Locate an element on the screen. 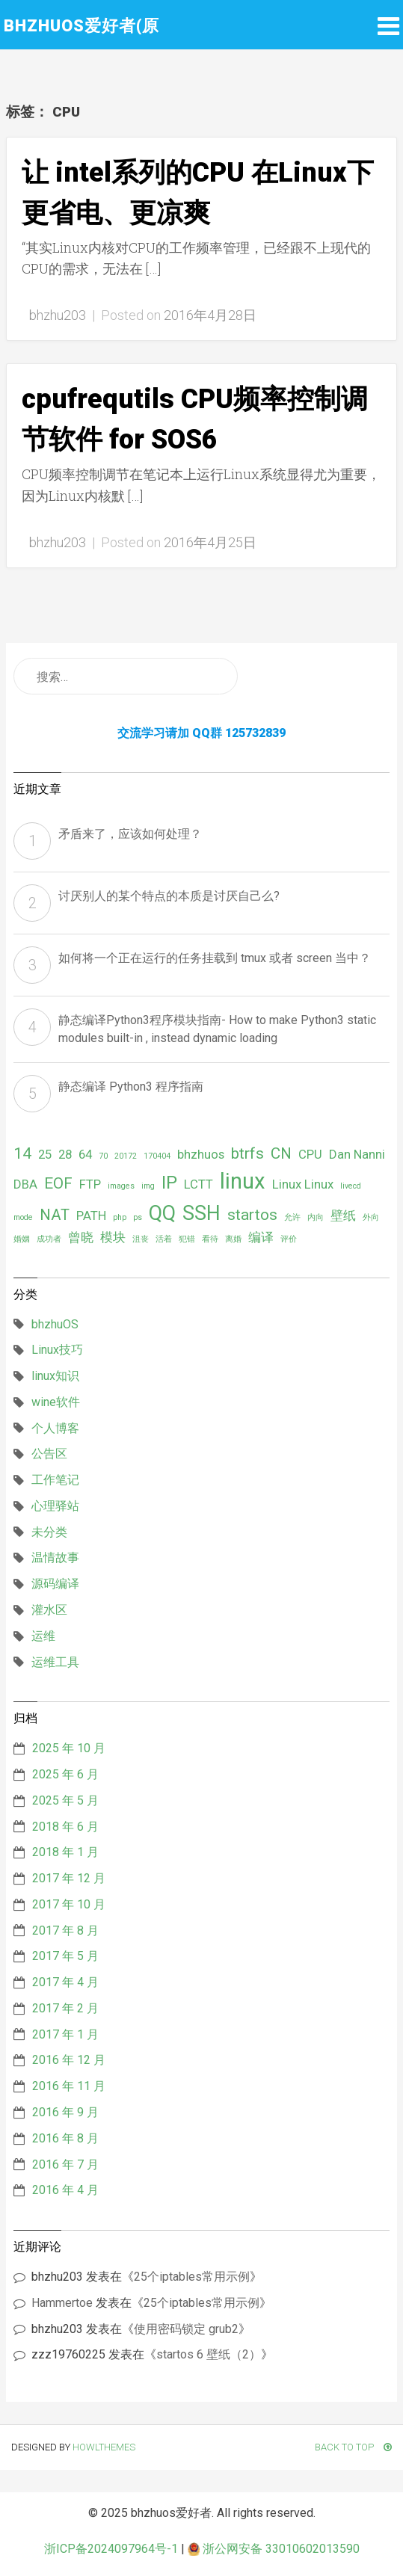 The width and height of the screenshot is (403, 2576). SSH [SSH (5 项)] is located at coordinates (201, 1213).